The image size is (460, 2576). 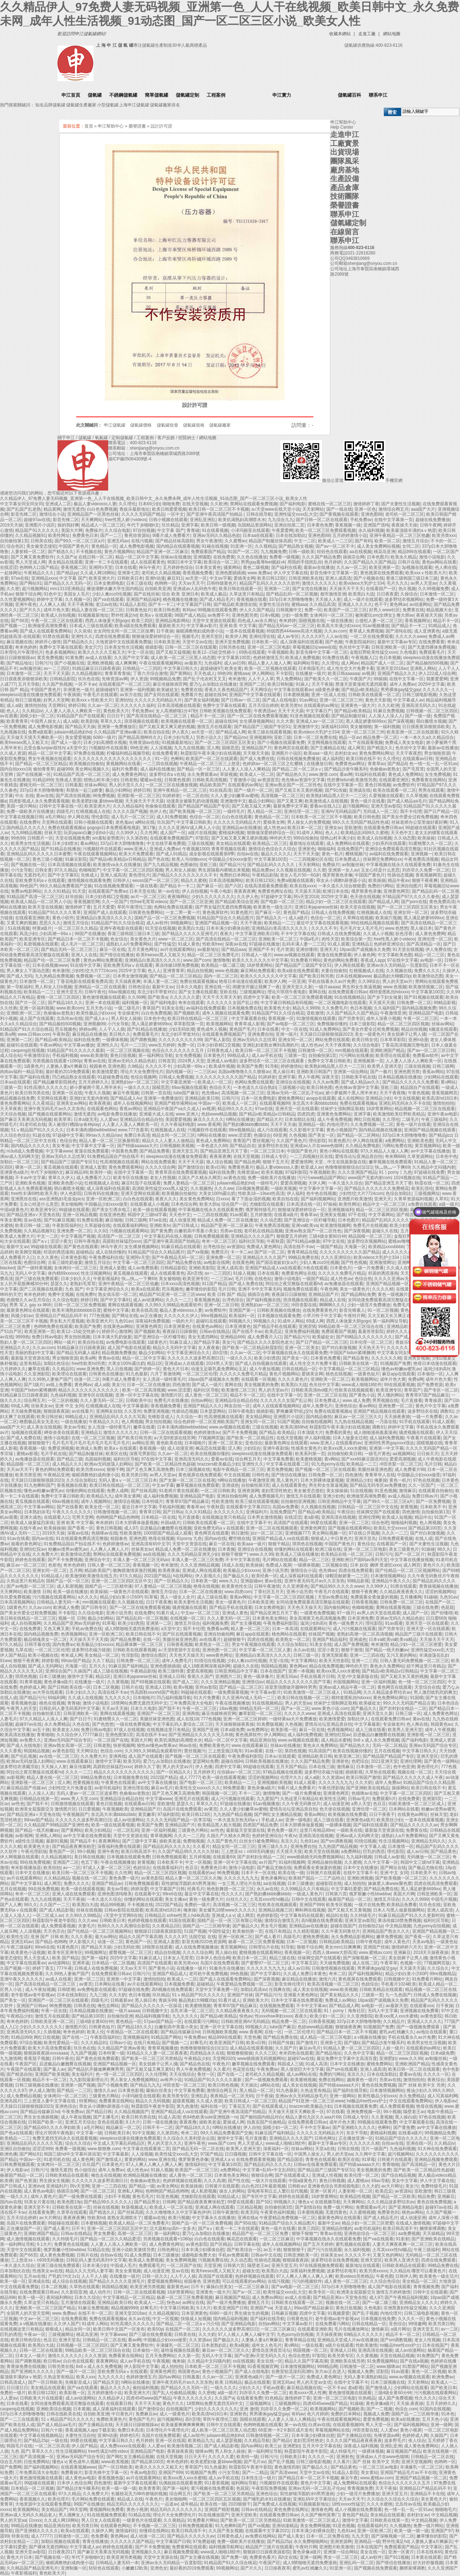 What do you see at coordinates (61, 1034) in the screenshot?
I see `午夜秋霞` at bounding box center [61, 1034].